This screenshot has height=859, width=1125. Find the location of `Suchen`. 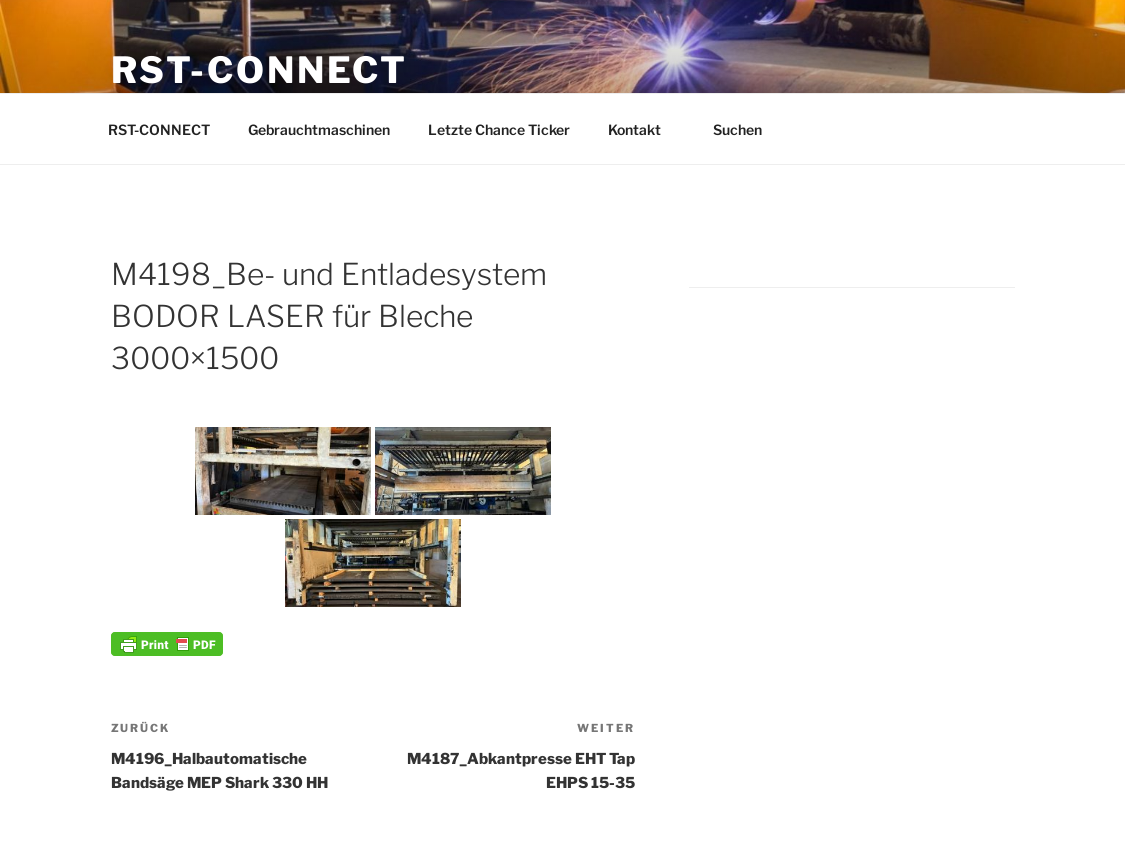

Suchen is located at coordinates (747, 129).